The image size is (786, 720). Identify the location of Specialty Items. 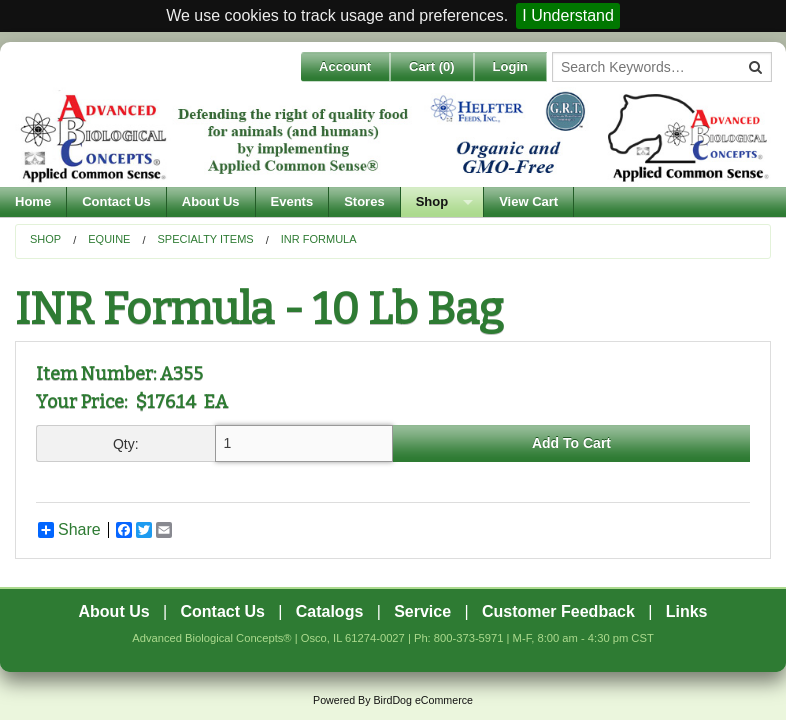
(206, 239).